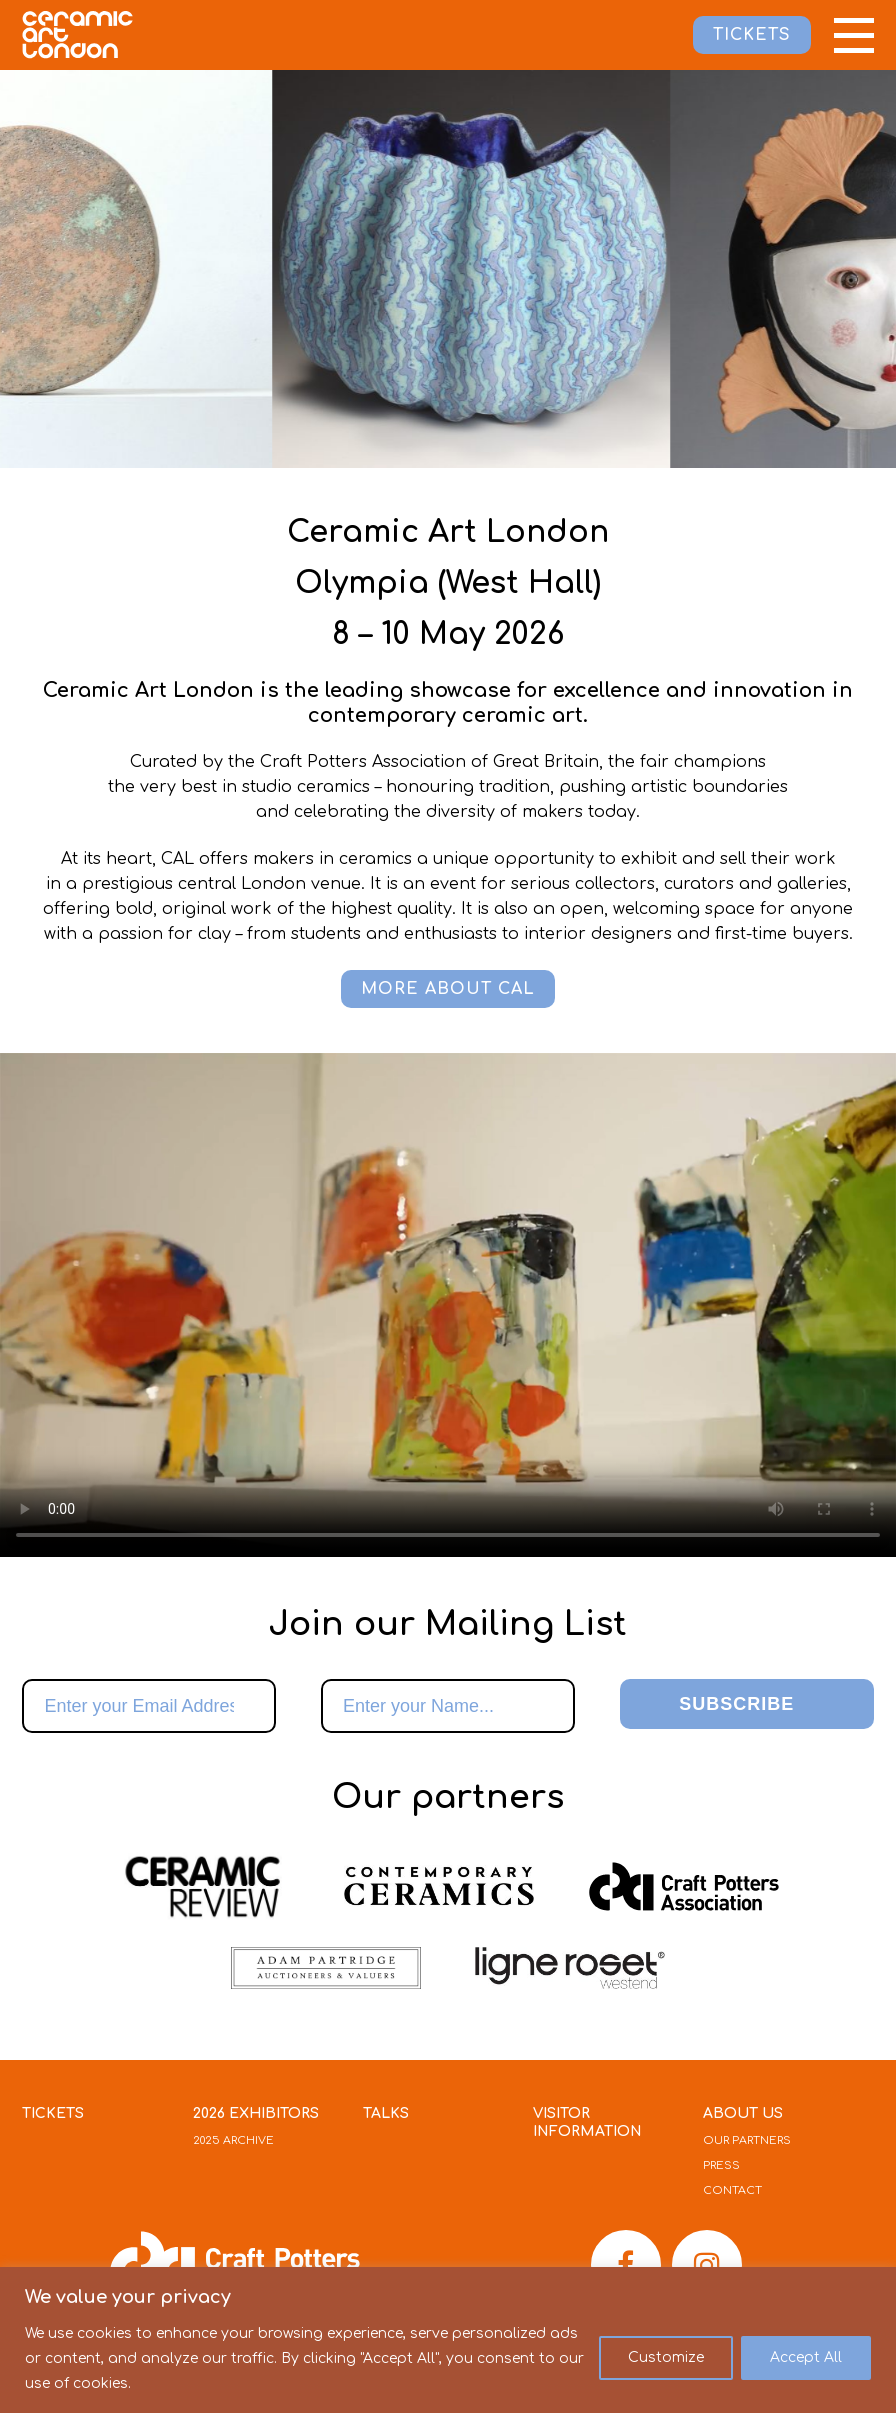 Image resolution: width=896 pixels, height=2413 pixels. What do you see at coordinates (587, 2122) in the screenshot?
I see `Visitor Information` at bounding box center [587, 2122].